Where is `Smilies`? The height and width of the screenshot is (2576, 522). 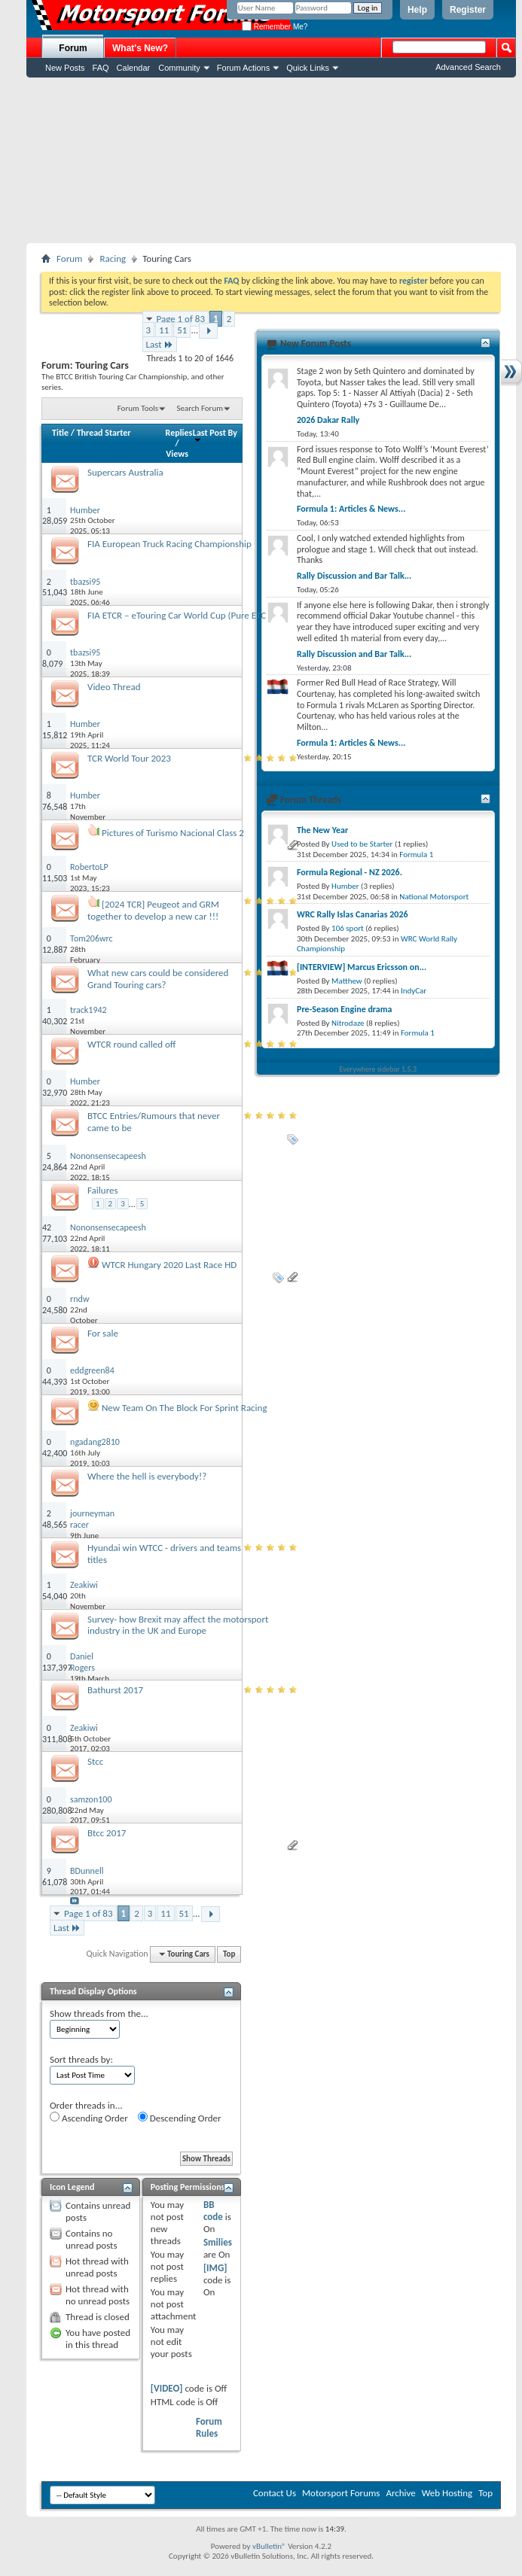 Smilies is located at coordinates (217, 2242).